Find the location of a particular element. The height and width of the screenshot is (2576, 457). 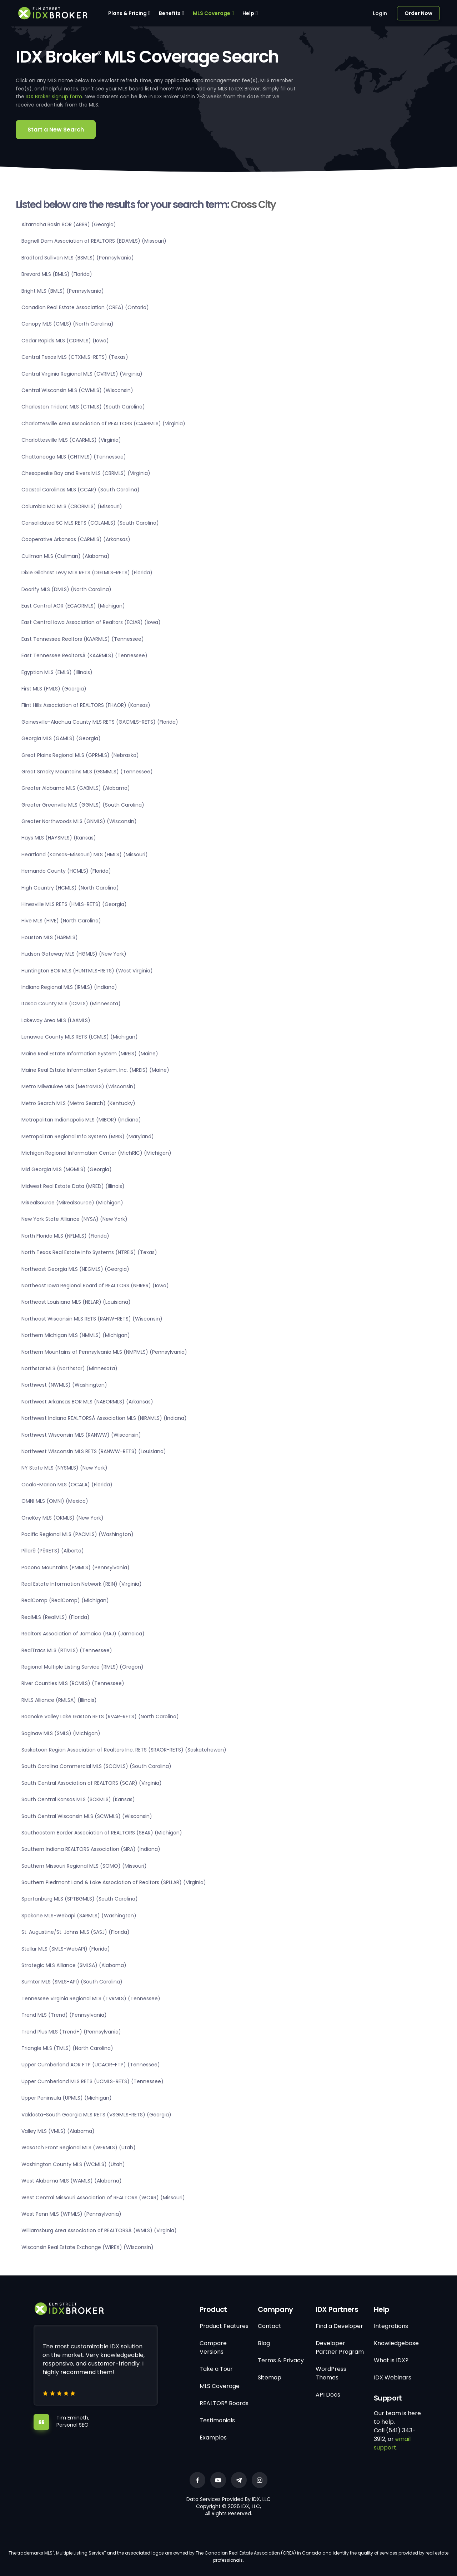

Sumter MLS (SMLS-API) (South Carolina) is located at coordinates (71, 1981).